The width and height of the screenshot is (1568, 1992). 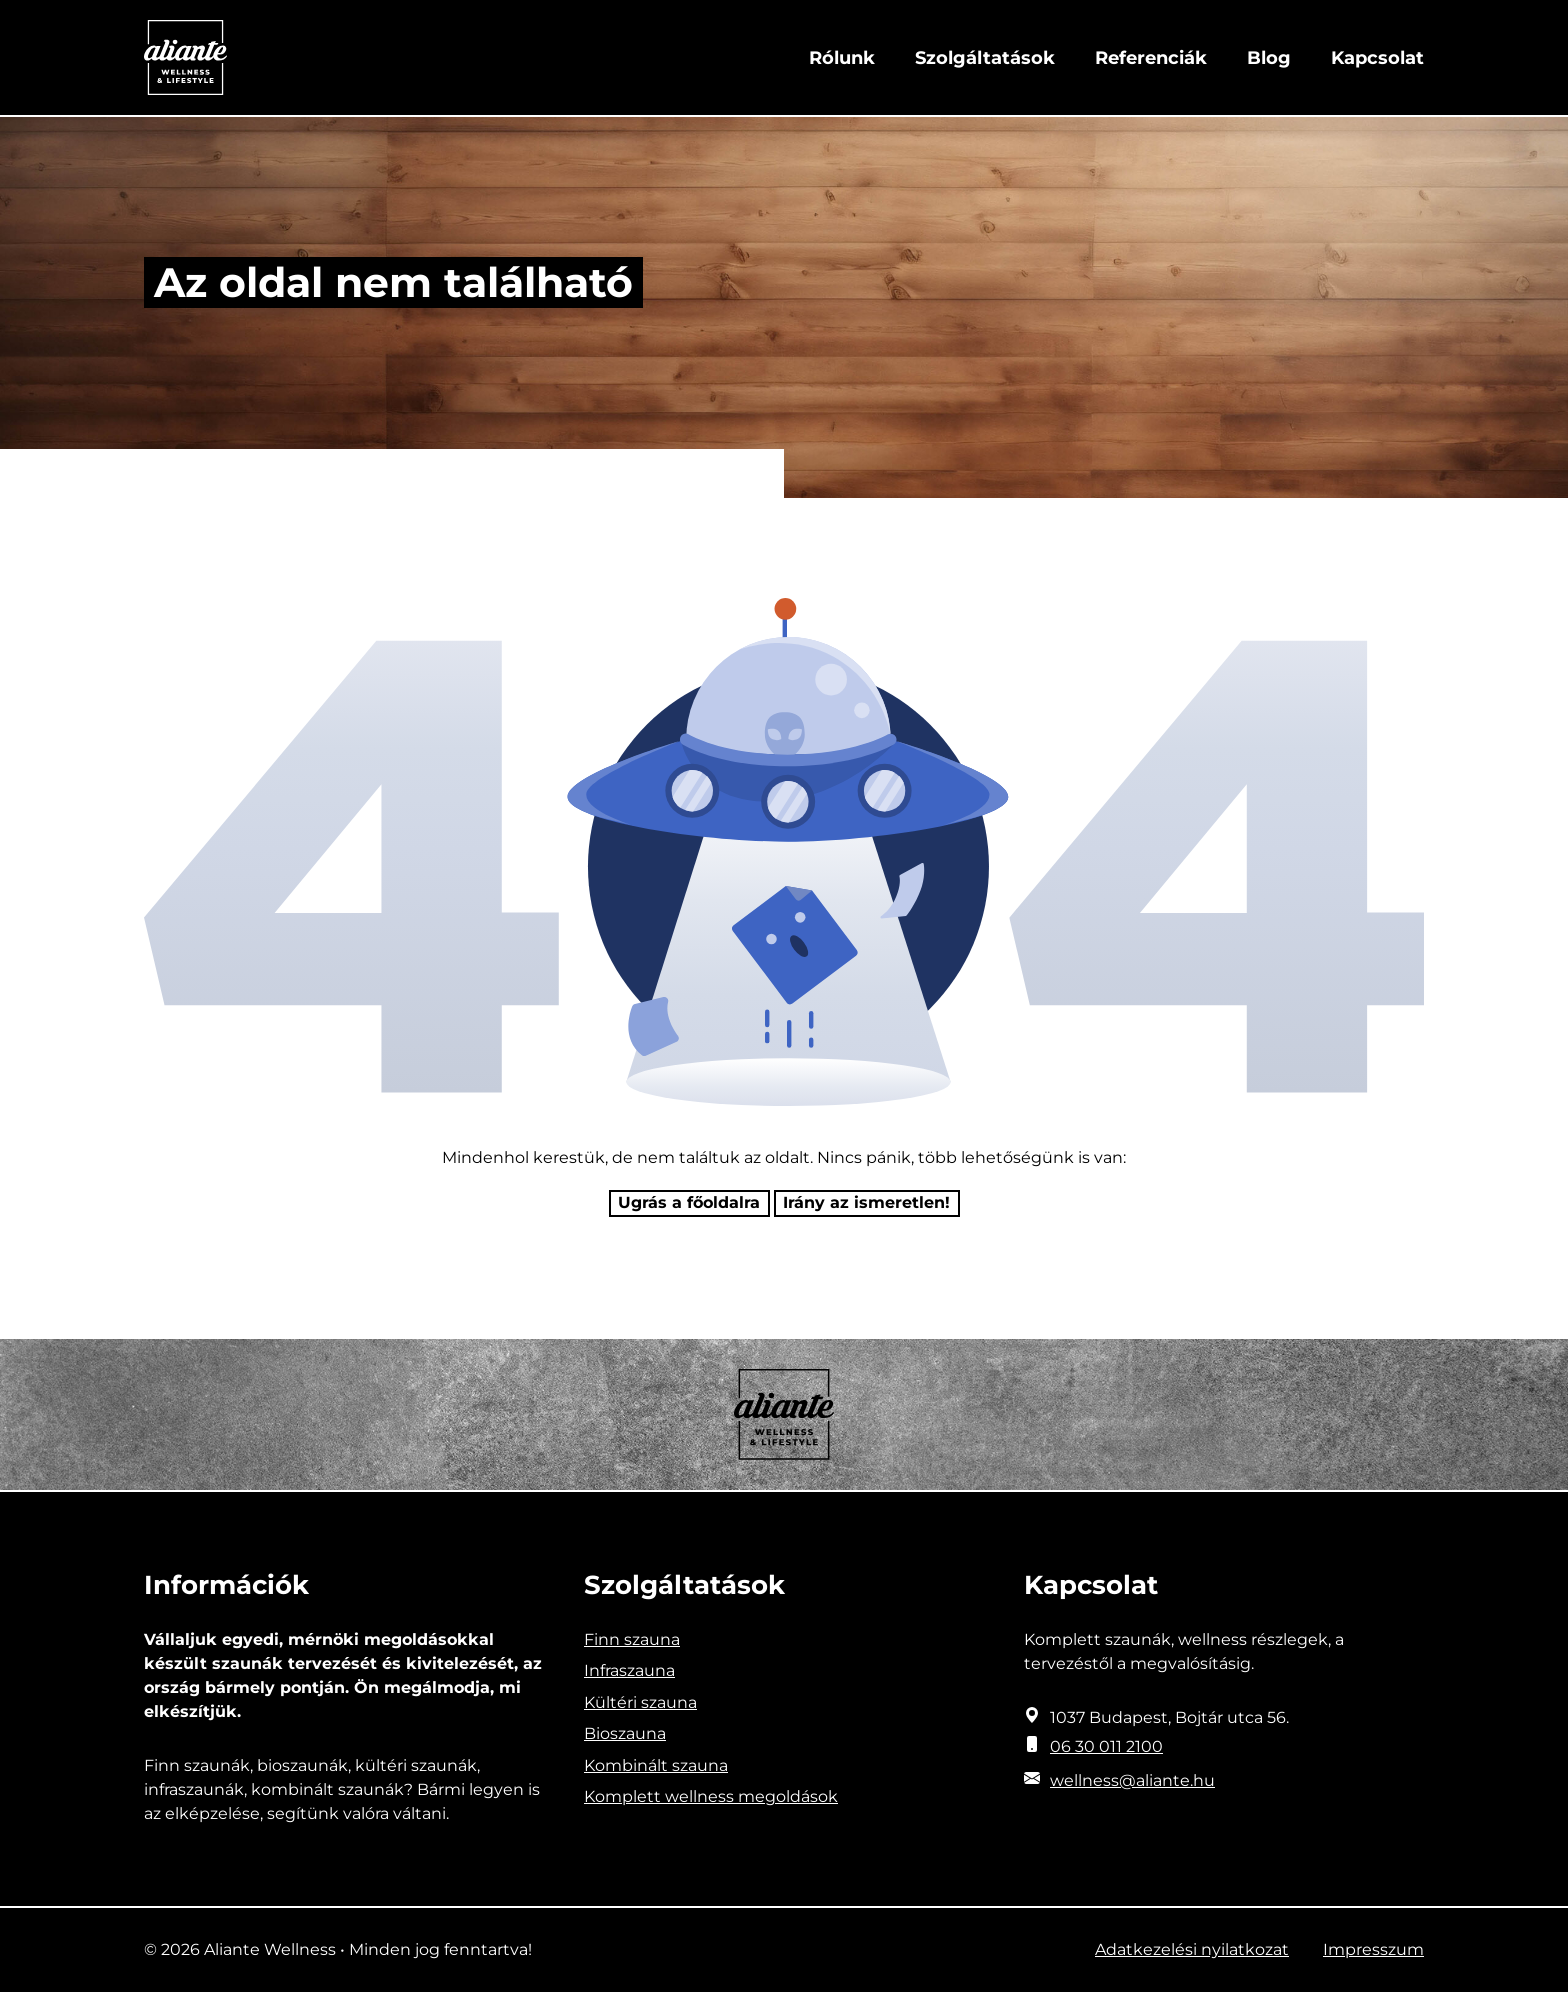 What do you see at coordinates (866, 1202) in the screenshot?
I see `Irány az ismeretlen! [Humoros időtöltés]` at bounding box center [866, 1202].